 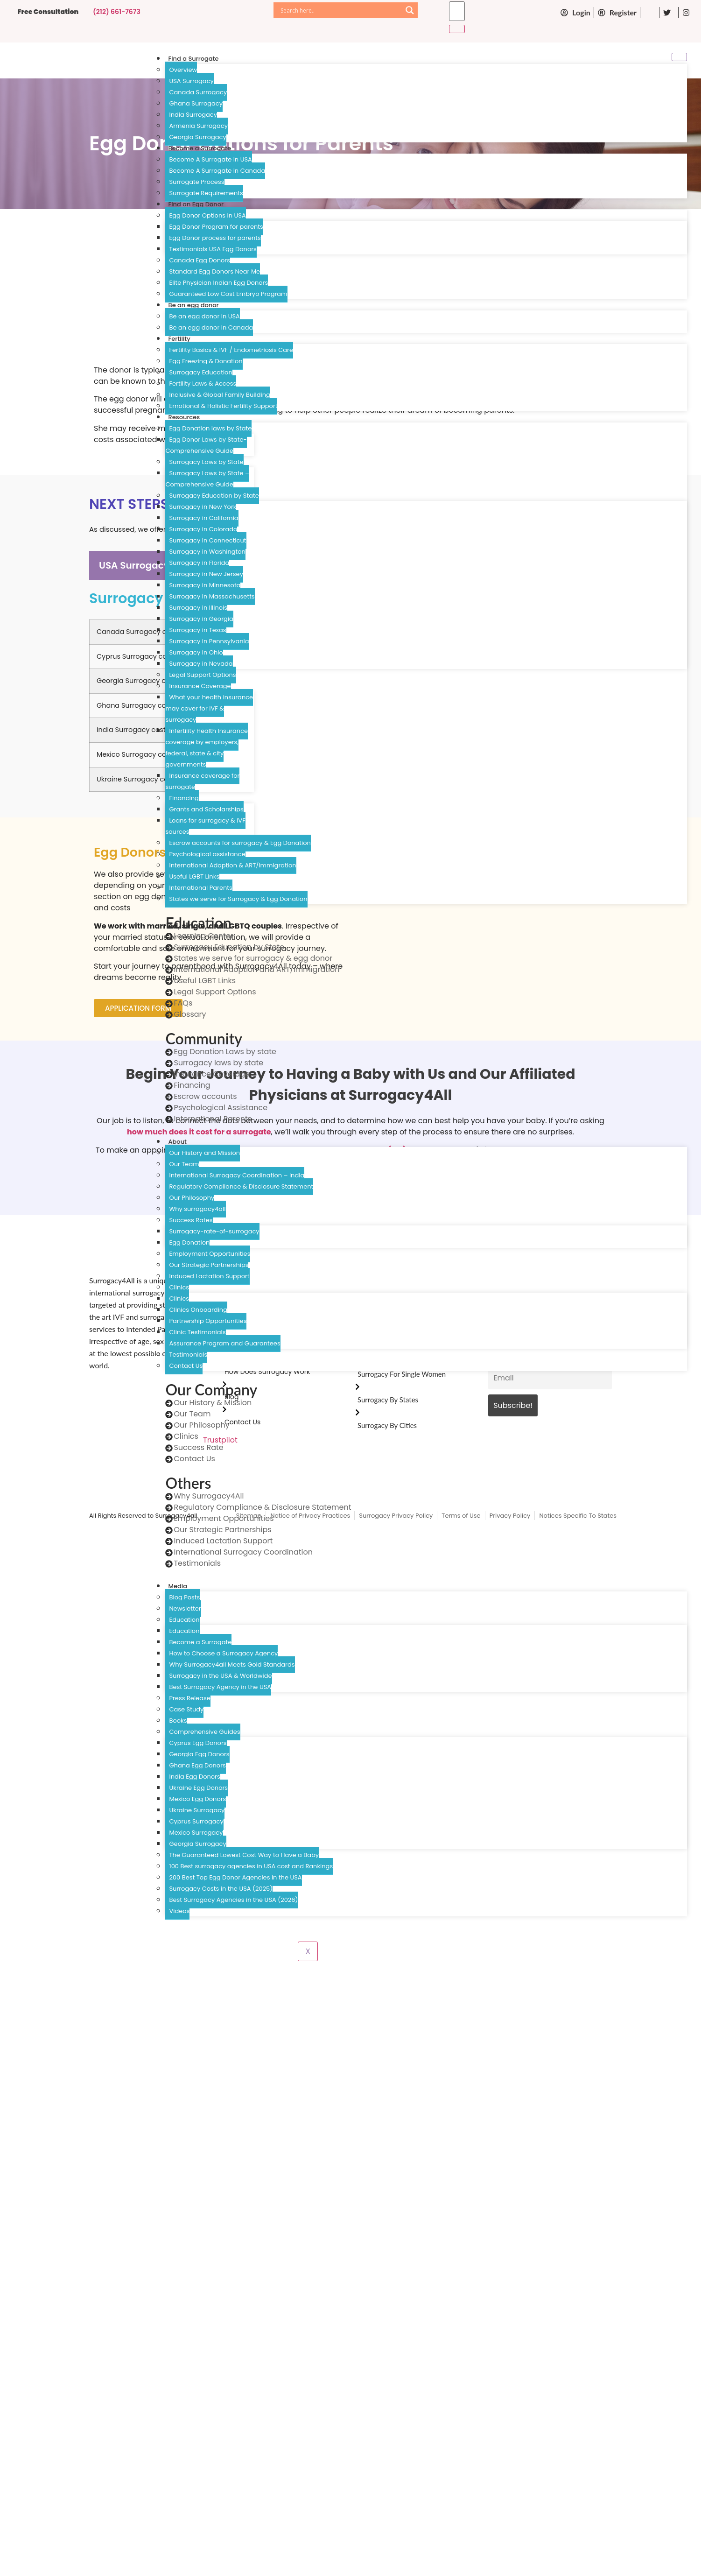 What do you see at coordinates (197, 630) in the screenshot?
I see `Surrogacy in Texas` at bounding box center [197, 630].